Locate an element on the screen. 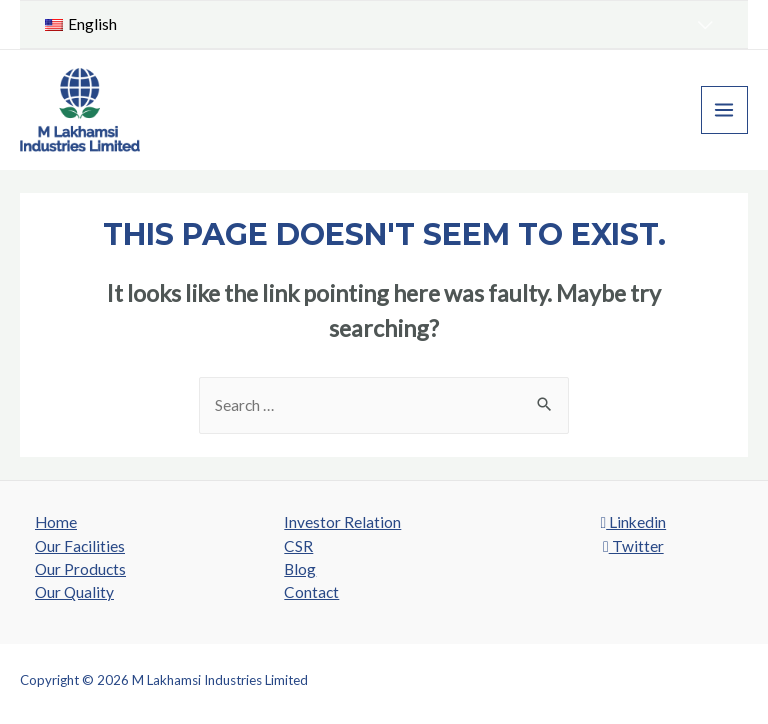  Home is located at coordinates (56, 522).